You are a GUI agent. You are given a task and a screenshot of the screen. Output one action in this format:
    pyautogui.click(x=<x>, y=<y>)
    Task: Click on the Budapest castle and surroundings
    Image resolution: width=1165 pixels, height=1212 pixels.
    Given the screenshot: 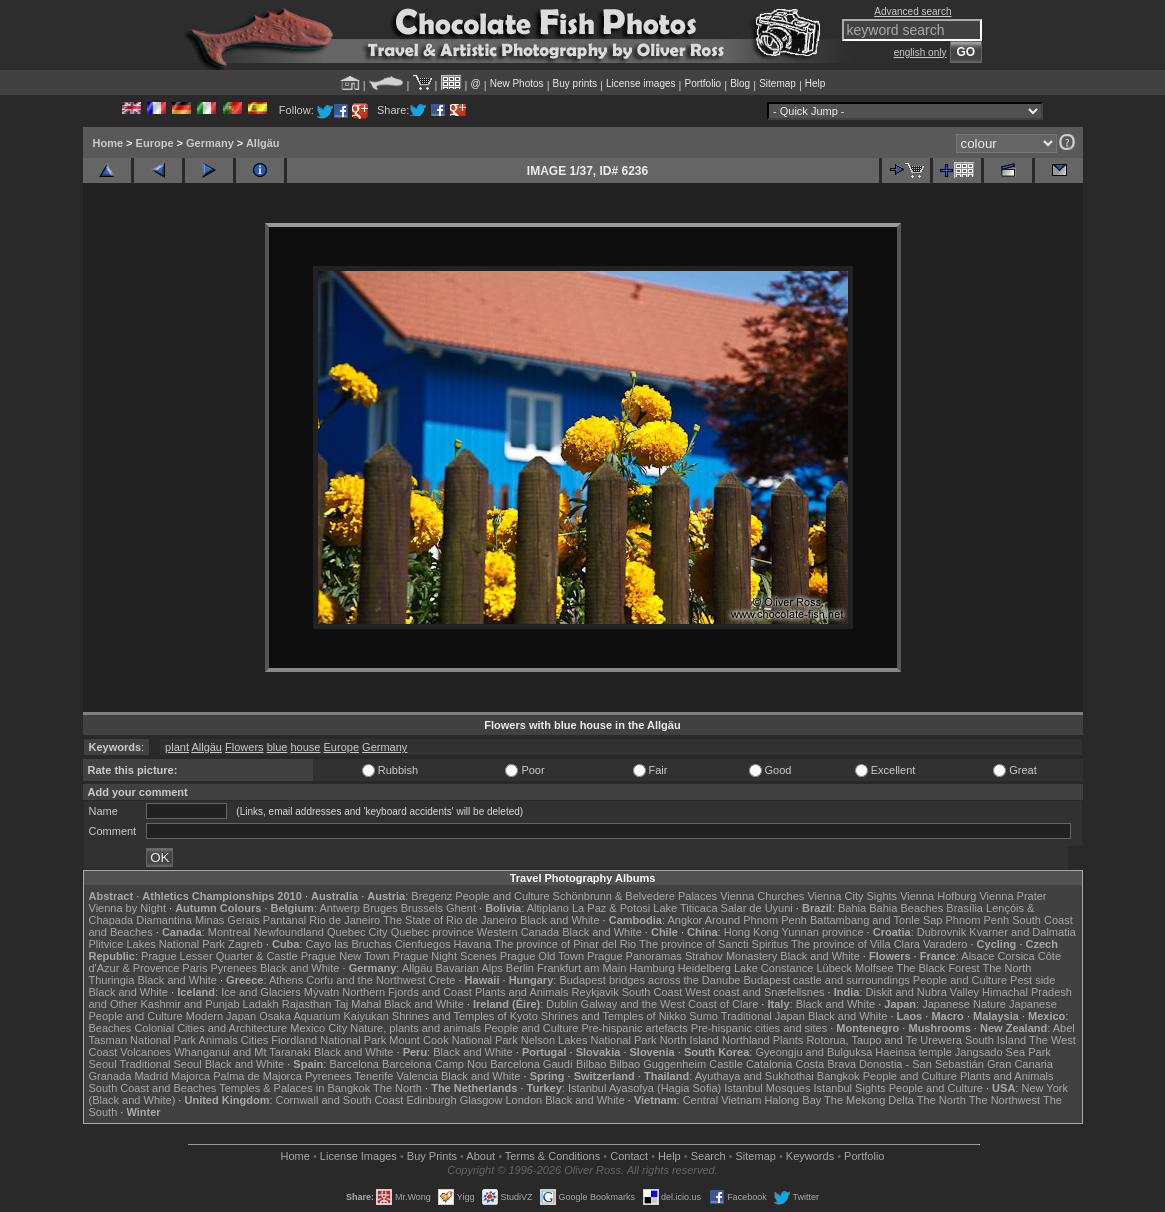 What is the action you would take?
    pyautogui.click(x=826, y=980)
    